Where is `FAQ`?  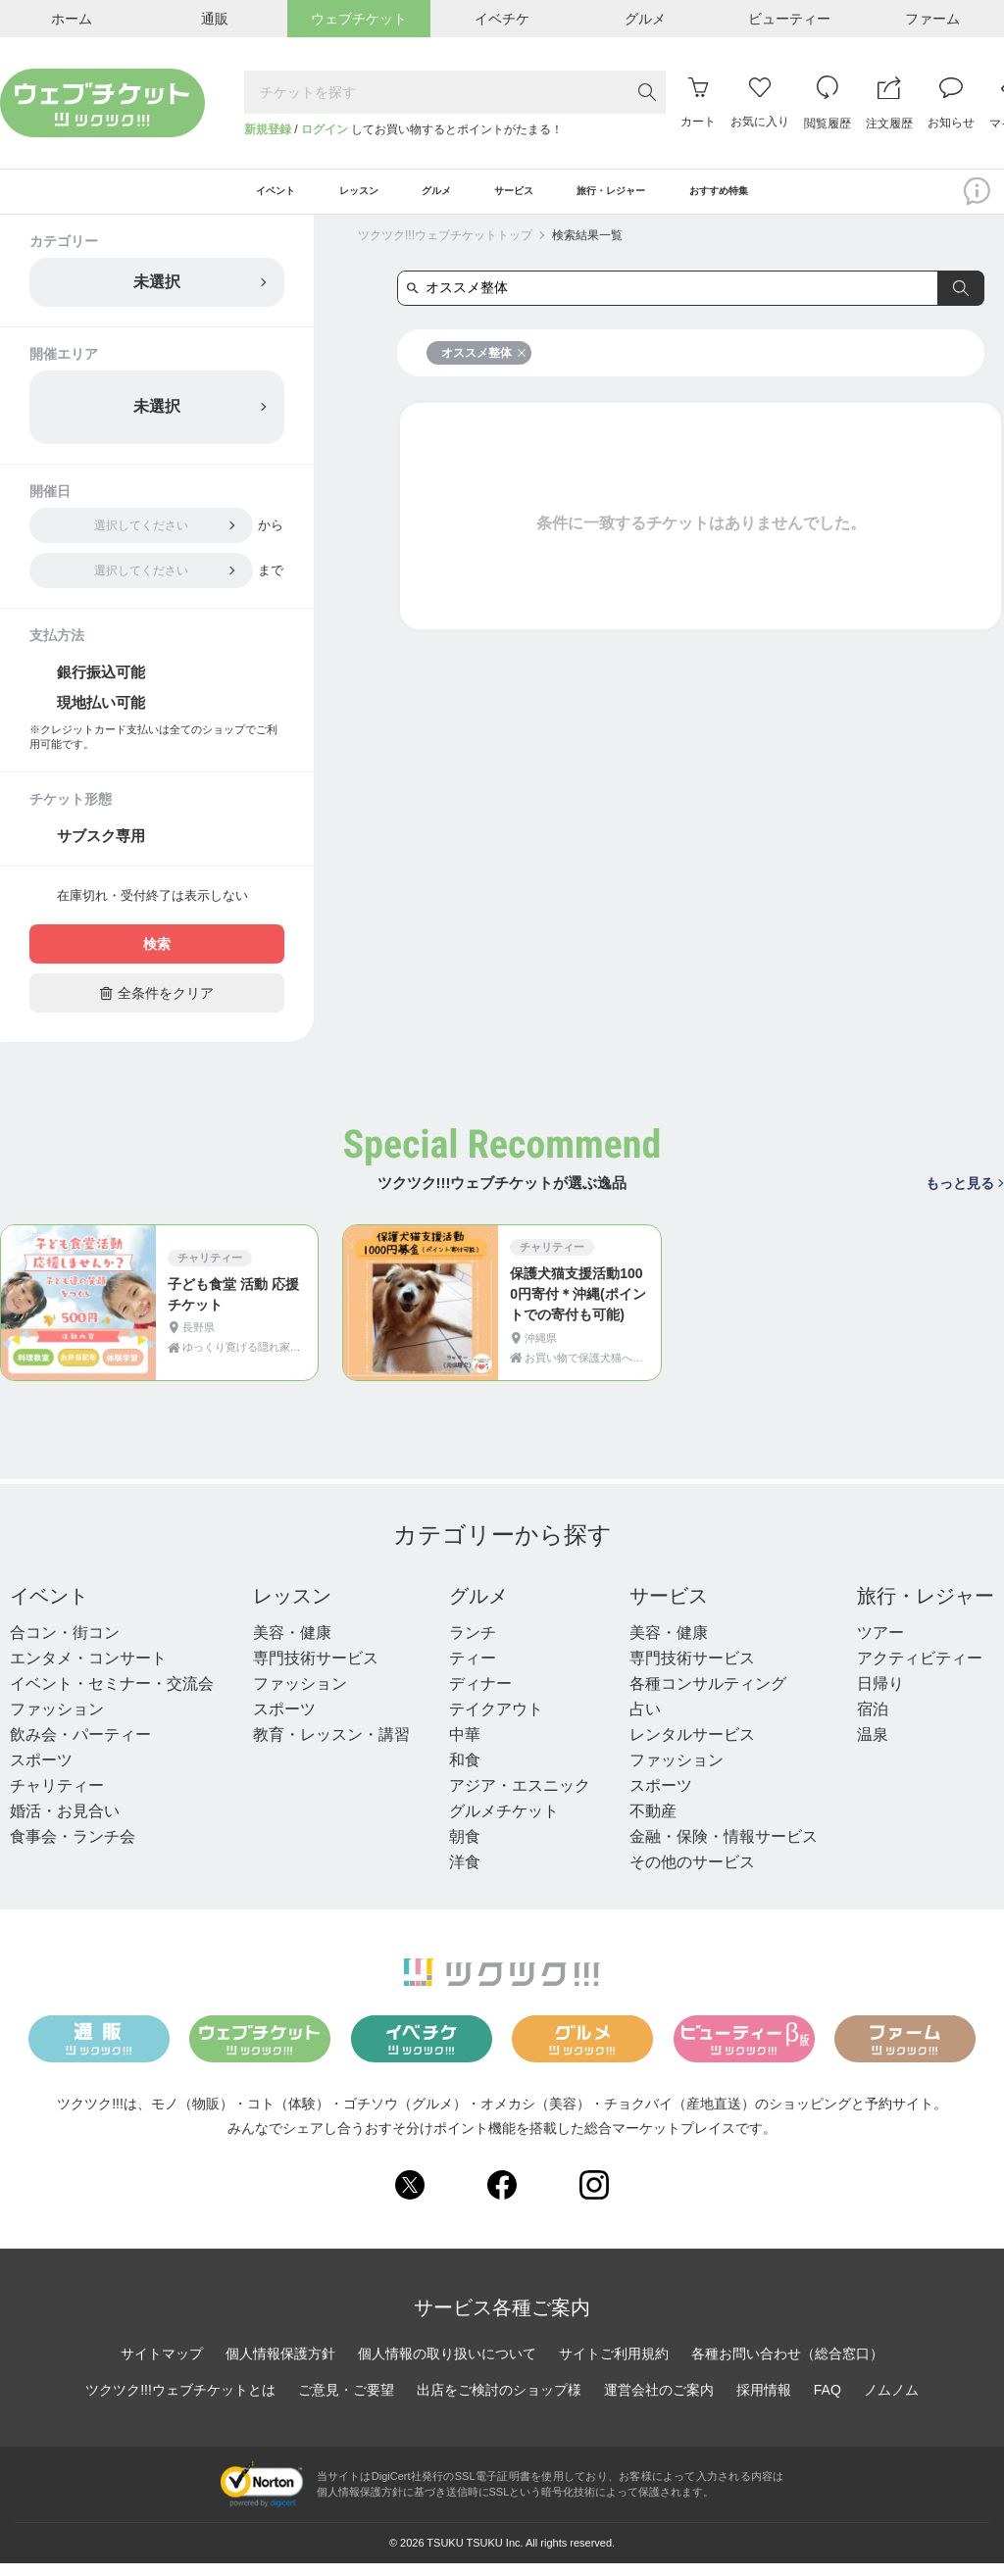 FAQ is located at coordinates (827, 2403).